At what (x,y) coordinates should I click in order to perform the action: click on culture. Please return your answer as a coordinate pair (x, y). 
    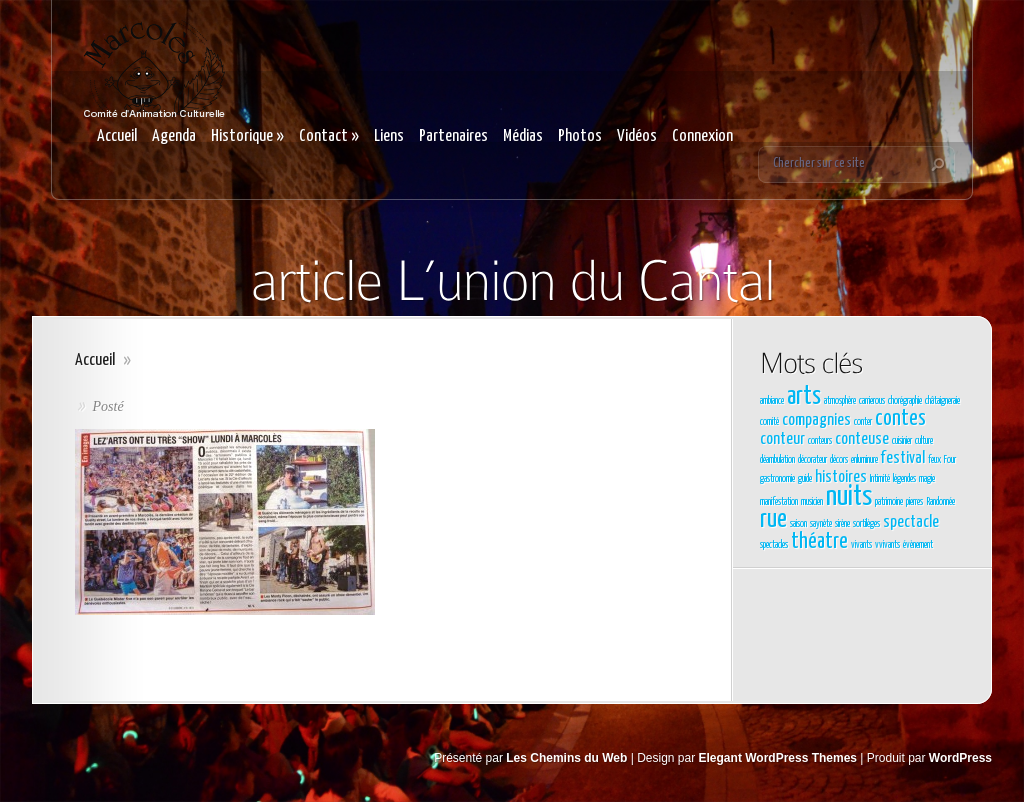
    Looking at the image, I should click on (924, 441).